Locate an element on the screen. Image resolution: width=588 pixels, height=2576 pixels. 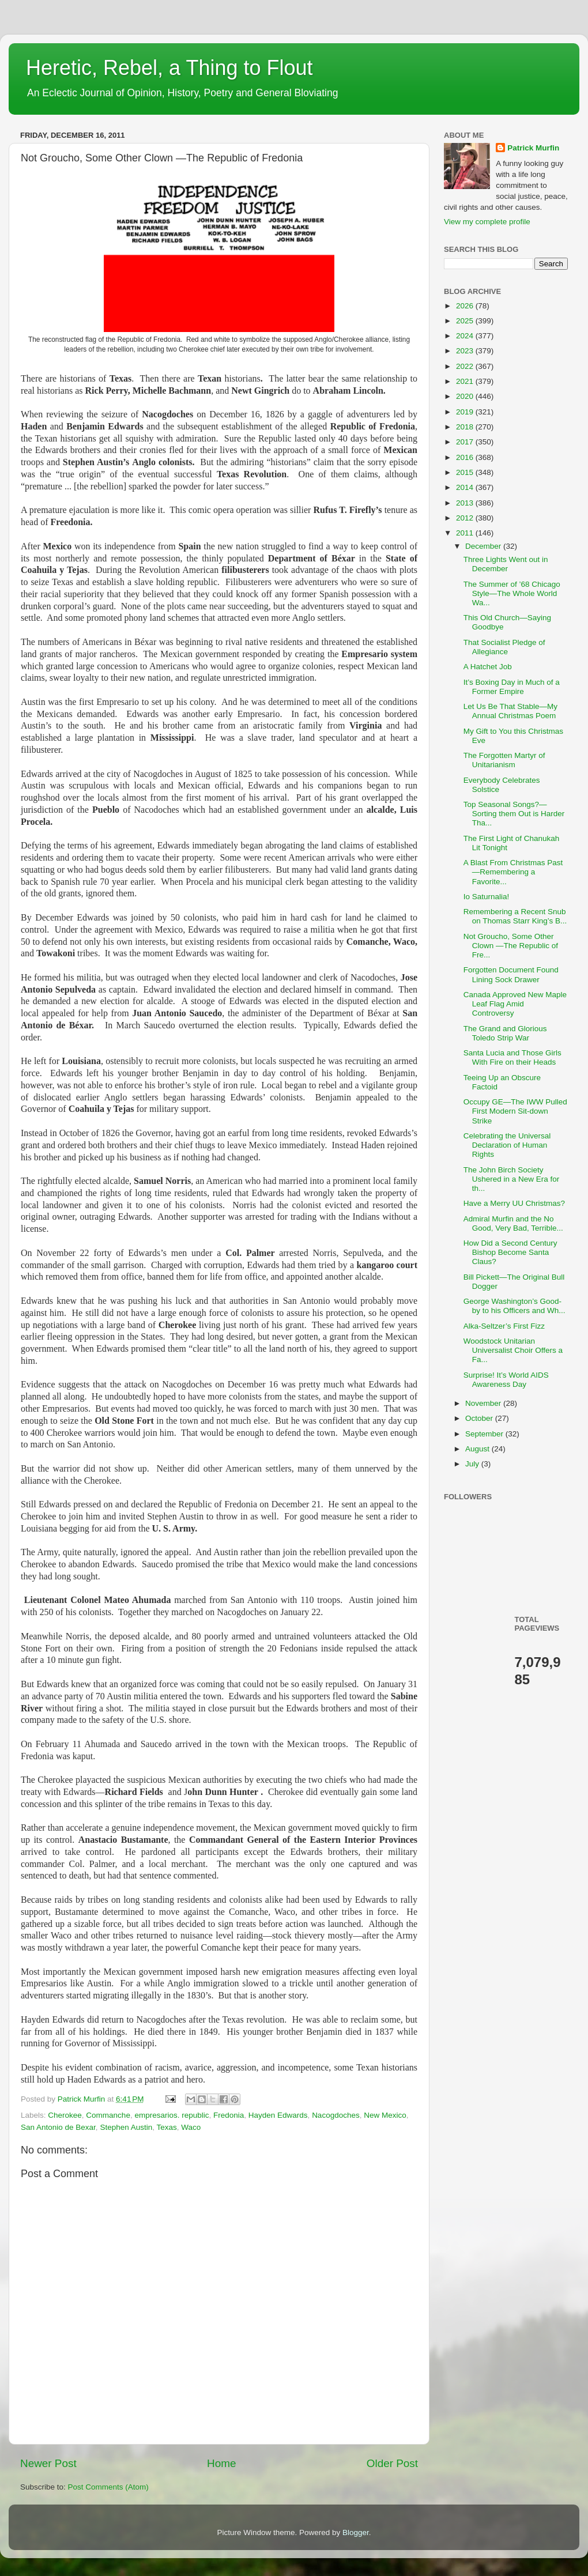
November is located at coordinates (484, 1403).